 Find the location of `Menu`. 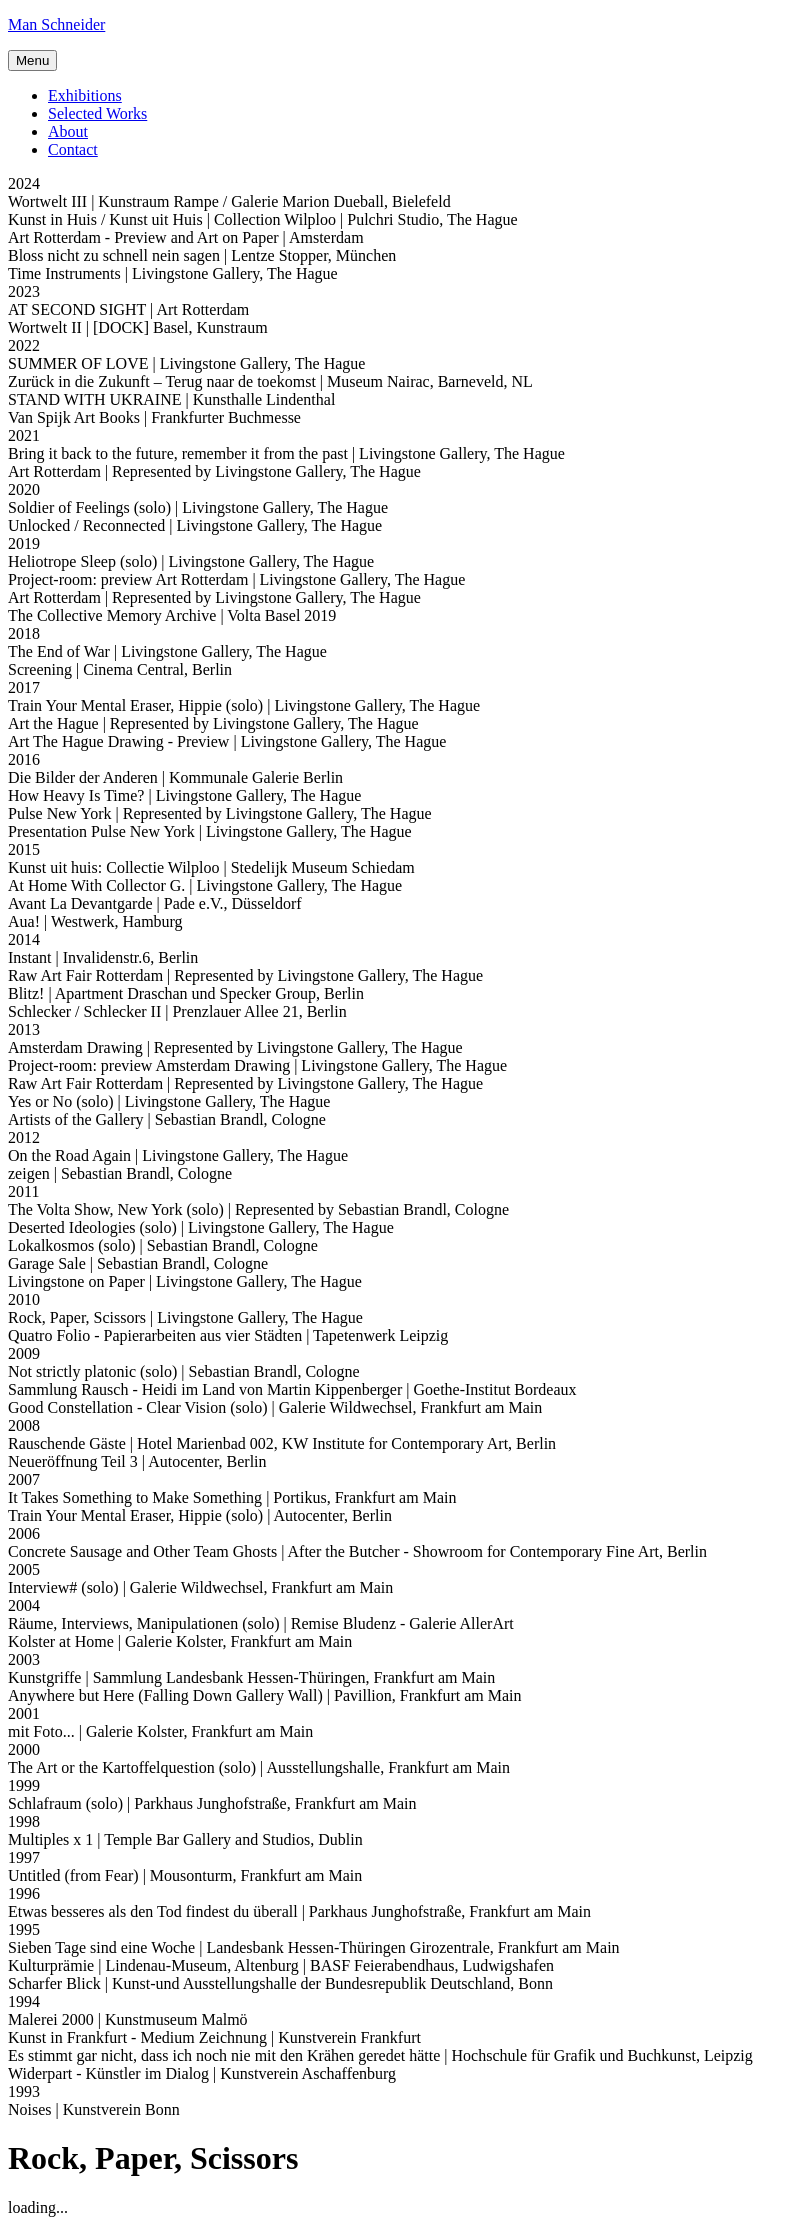

Menu is located at coordinates (32, 60).